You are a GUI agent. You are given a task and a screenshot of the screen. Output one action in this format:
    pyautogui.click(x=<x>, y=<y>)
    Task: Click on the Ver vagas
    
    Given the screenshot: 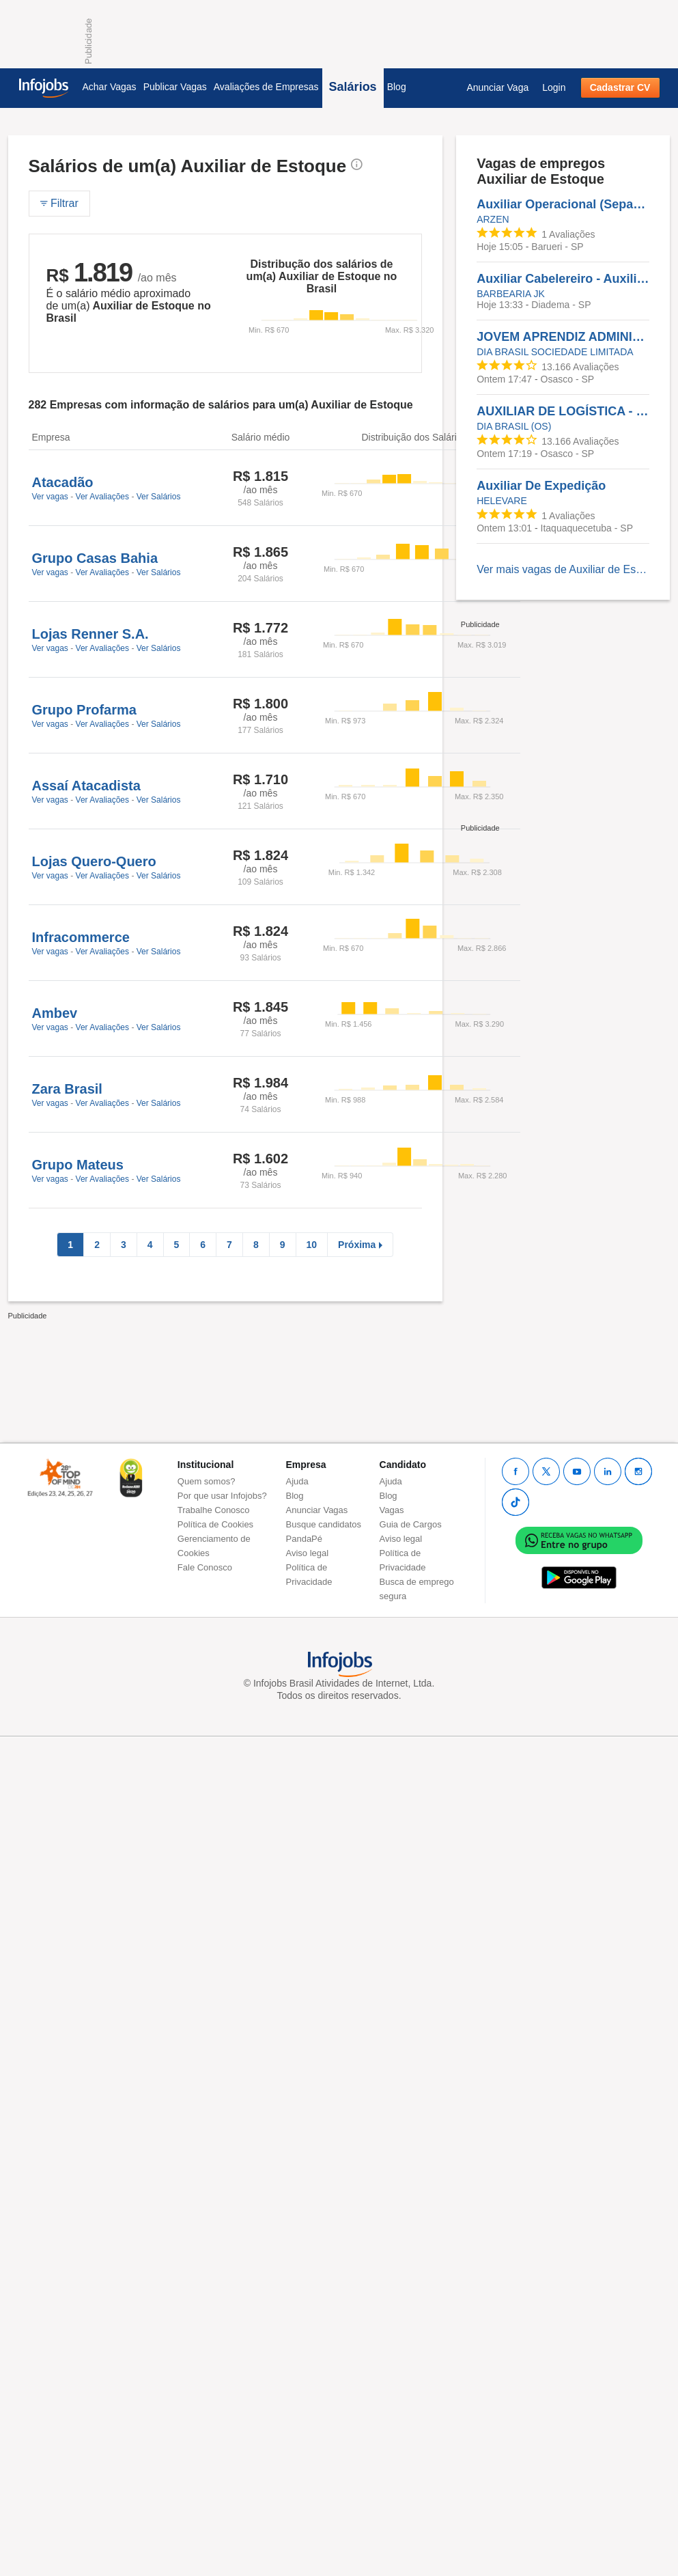 What is the action you would take?
    pyautogui.click(x=50, y=496)
    